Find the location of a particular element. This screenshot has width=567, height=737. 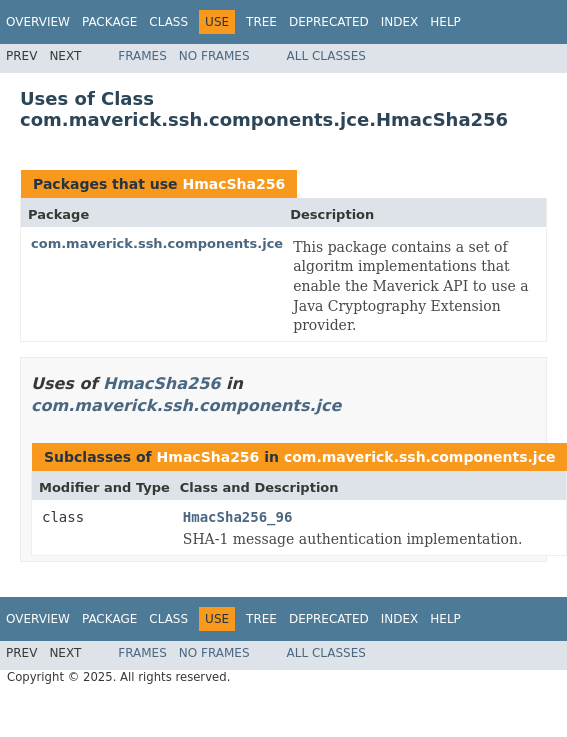

Package is located at coordinates (109, 22).